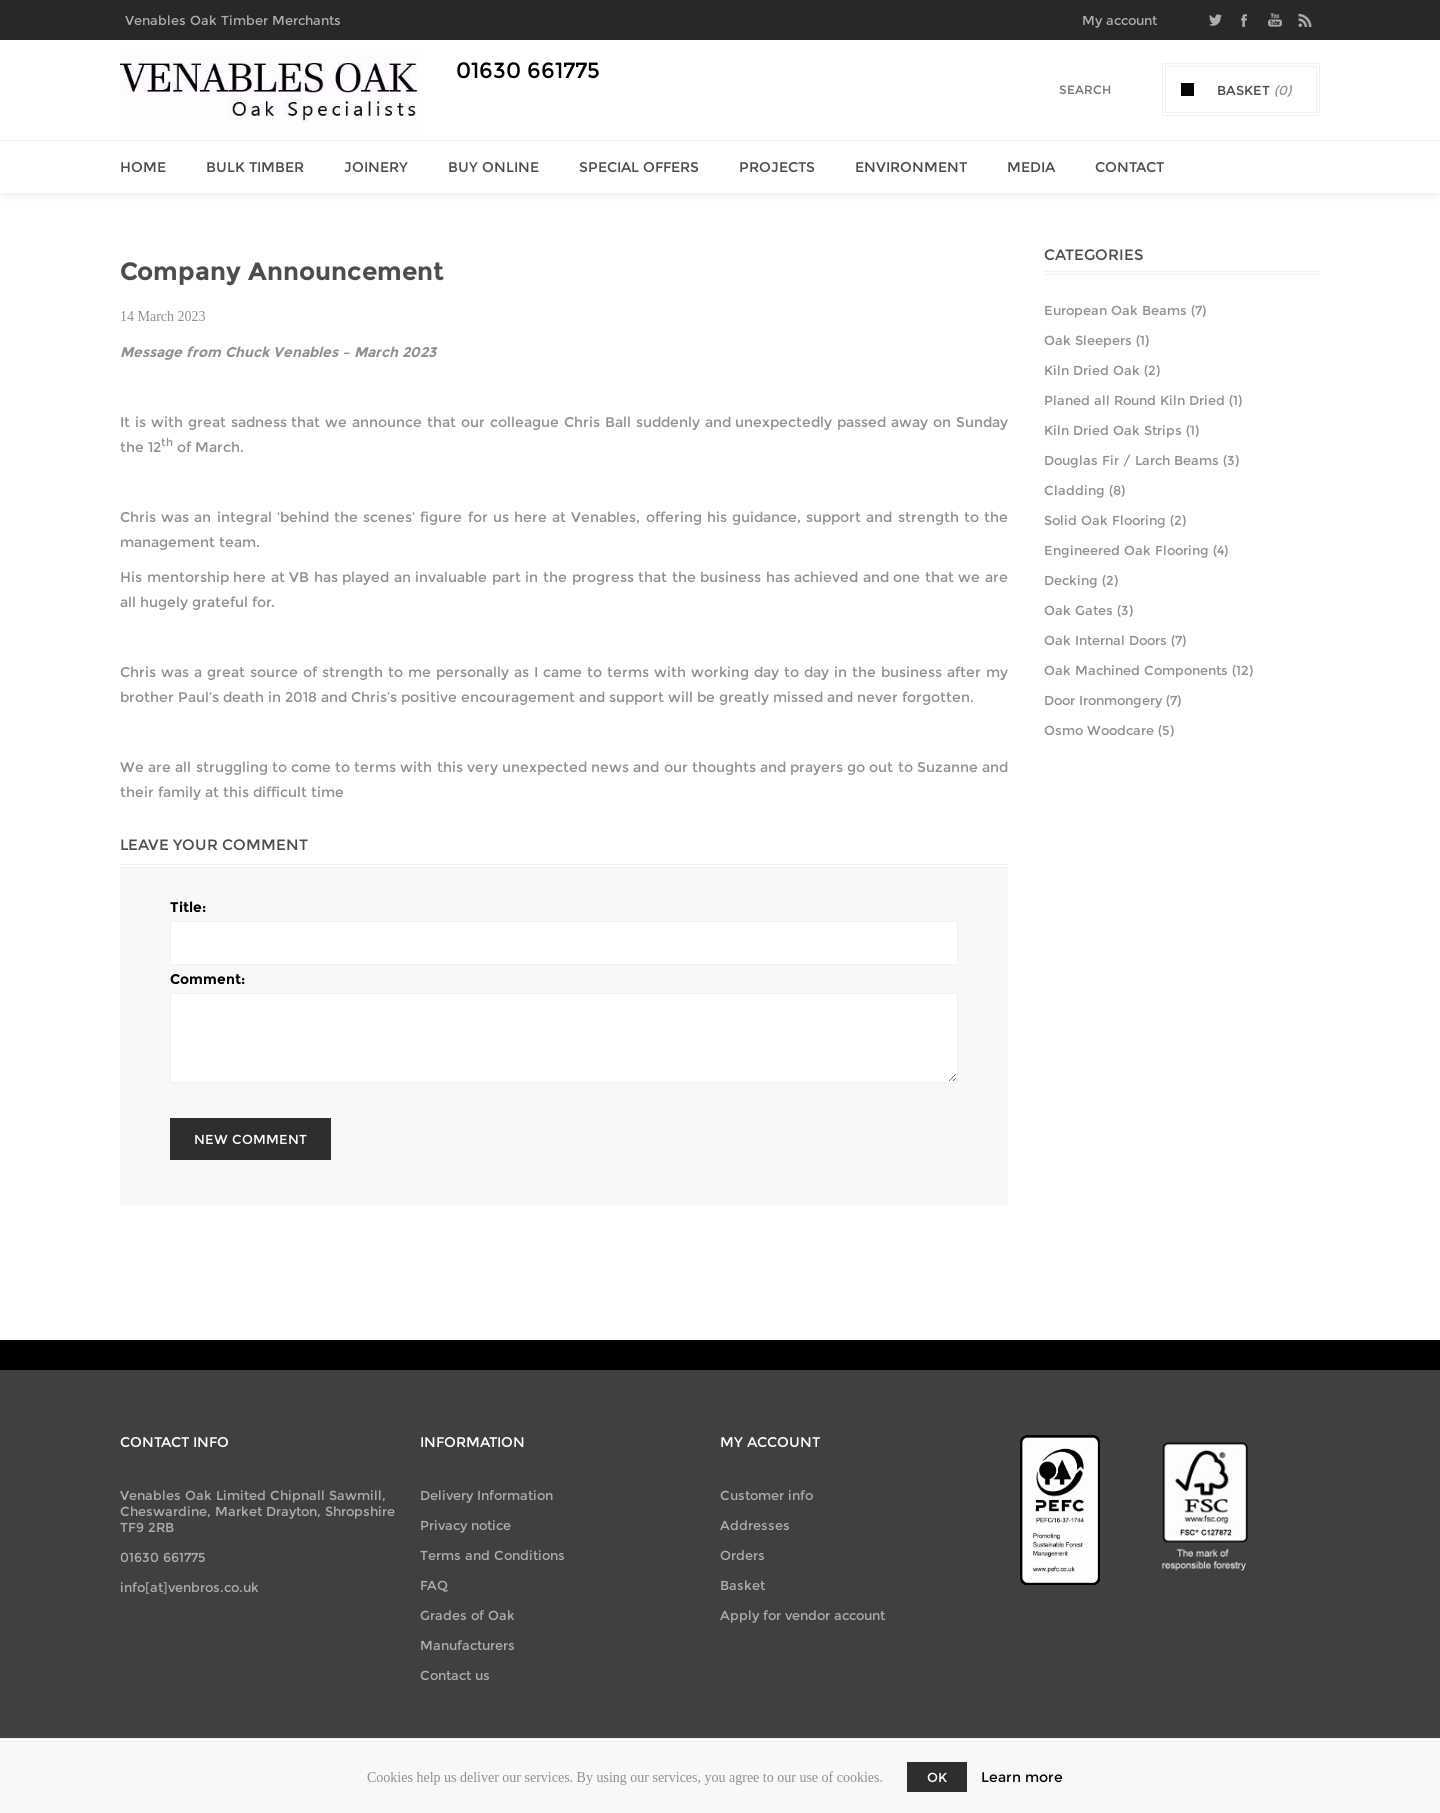  What do you see at coordinates (766, 1495) in the screenshot?
I see `Customer info` at bounding box center [766, 1495].